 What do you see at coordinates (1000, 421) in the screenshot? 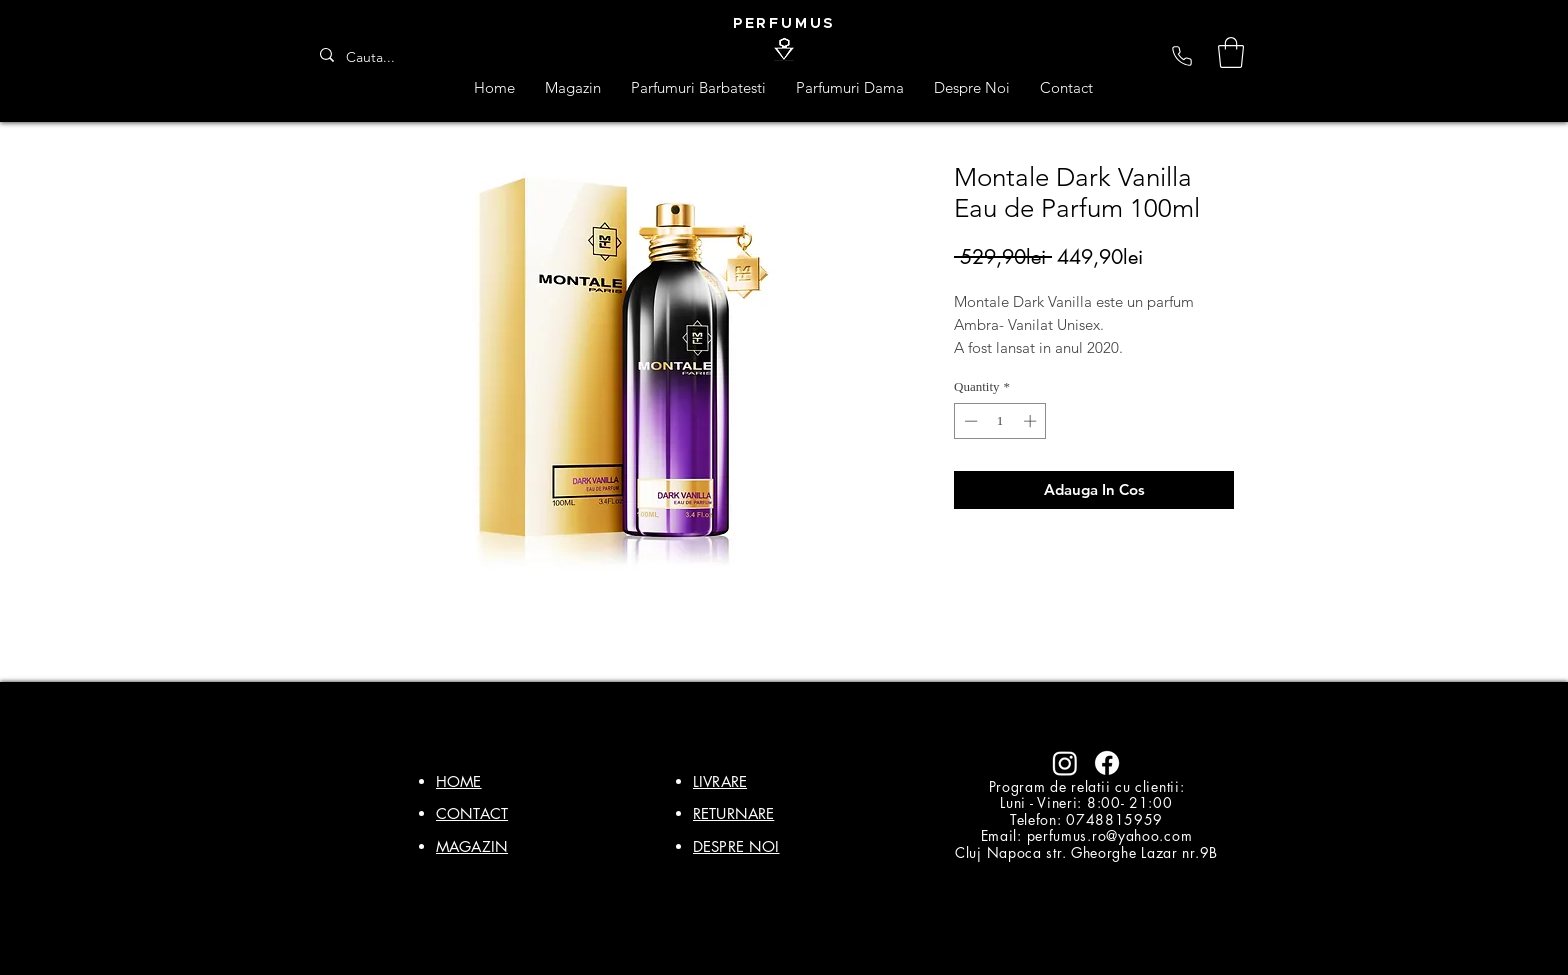
I see `[spinbutton]` at bounding box center [1000, 421].